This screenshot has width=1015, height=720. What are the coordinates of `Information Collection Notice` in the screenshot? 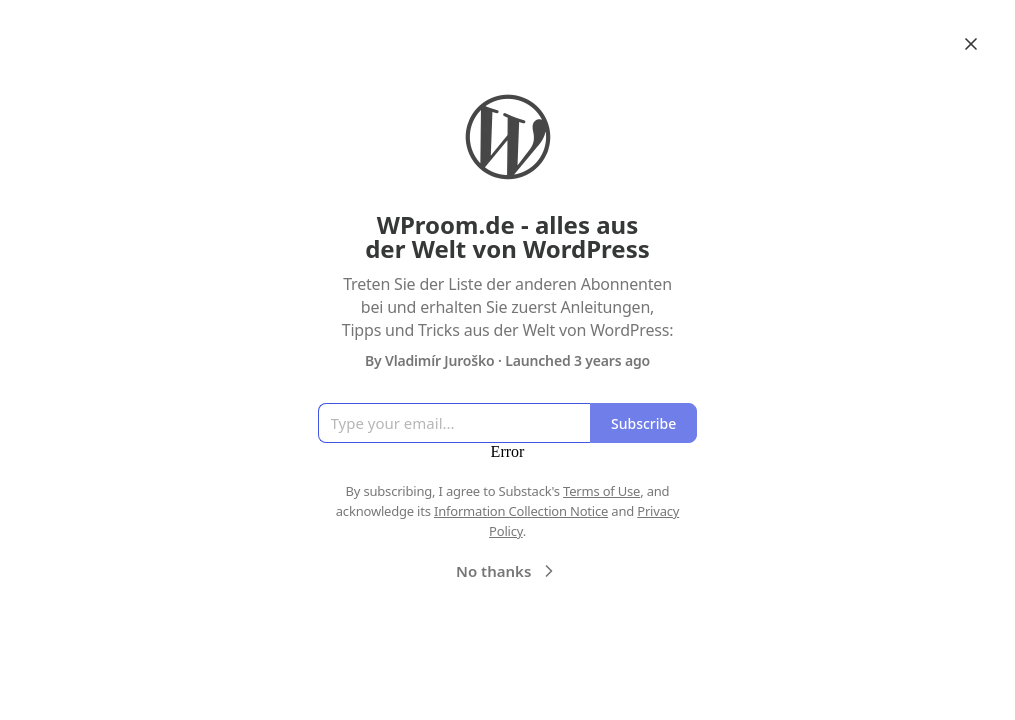 It's located at (521, 511).